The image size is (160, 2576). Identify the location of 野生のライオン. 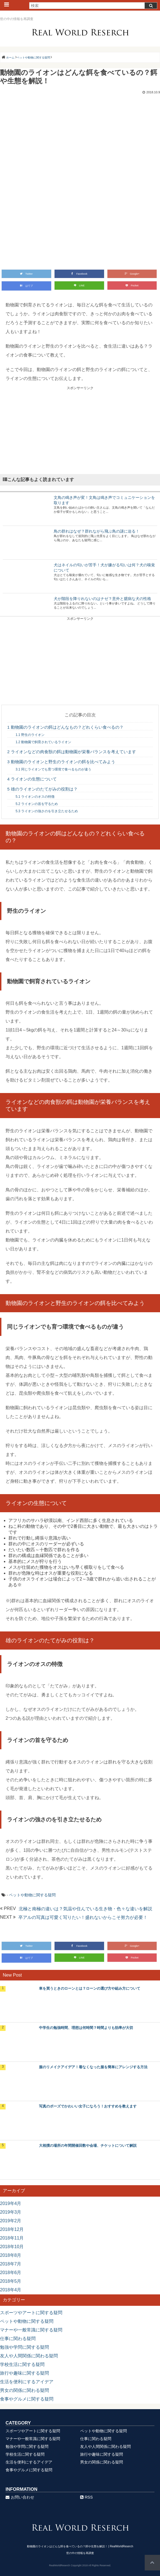
(30, 735).